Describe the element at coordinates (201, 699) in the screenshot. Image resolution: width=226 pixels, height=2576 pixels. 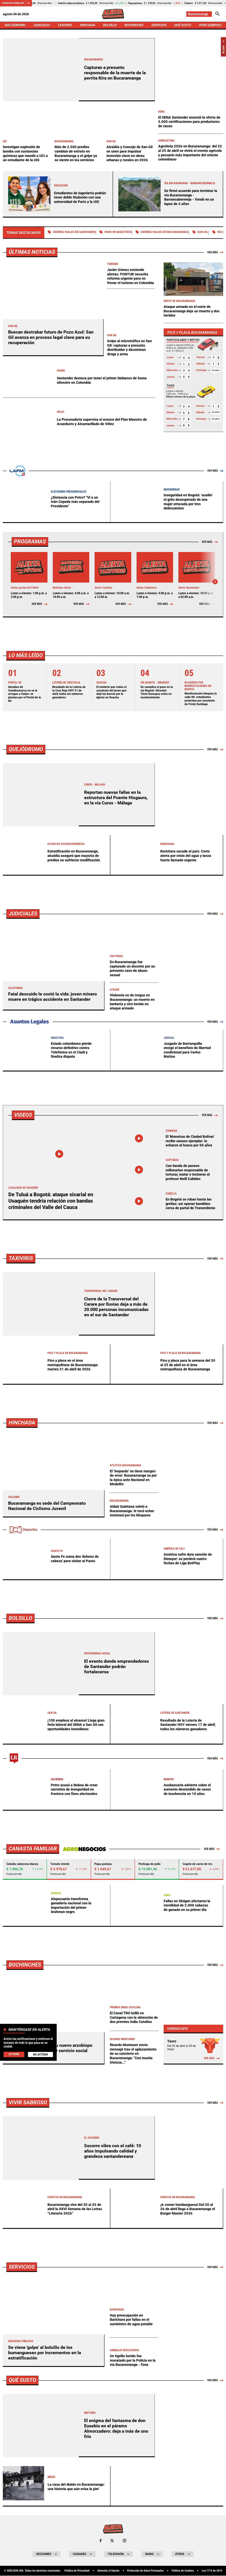
I see `Manifestación bloquea la calle 80: estudiantes protestan por asesinato de Fredy Santiago` at that location.